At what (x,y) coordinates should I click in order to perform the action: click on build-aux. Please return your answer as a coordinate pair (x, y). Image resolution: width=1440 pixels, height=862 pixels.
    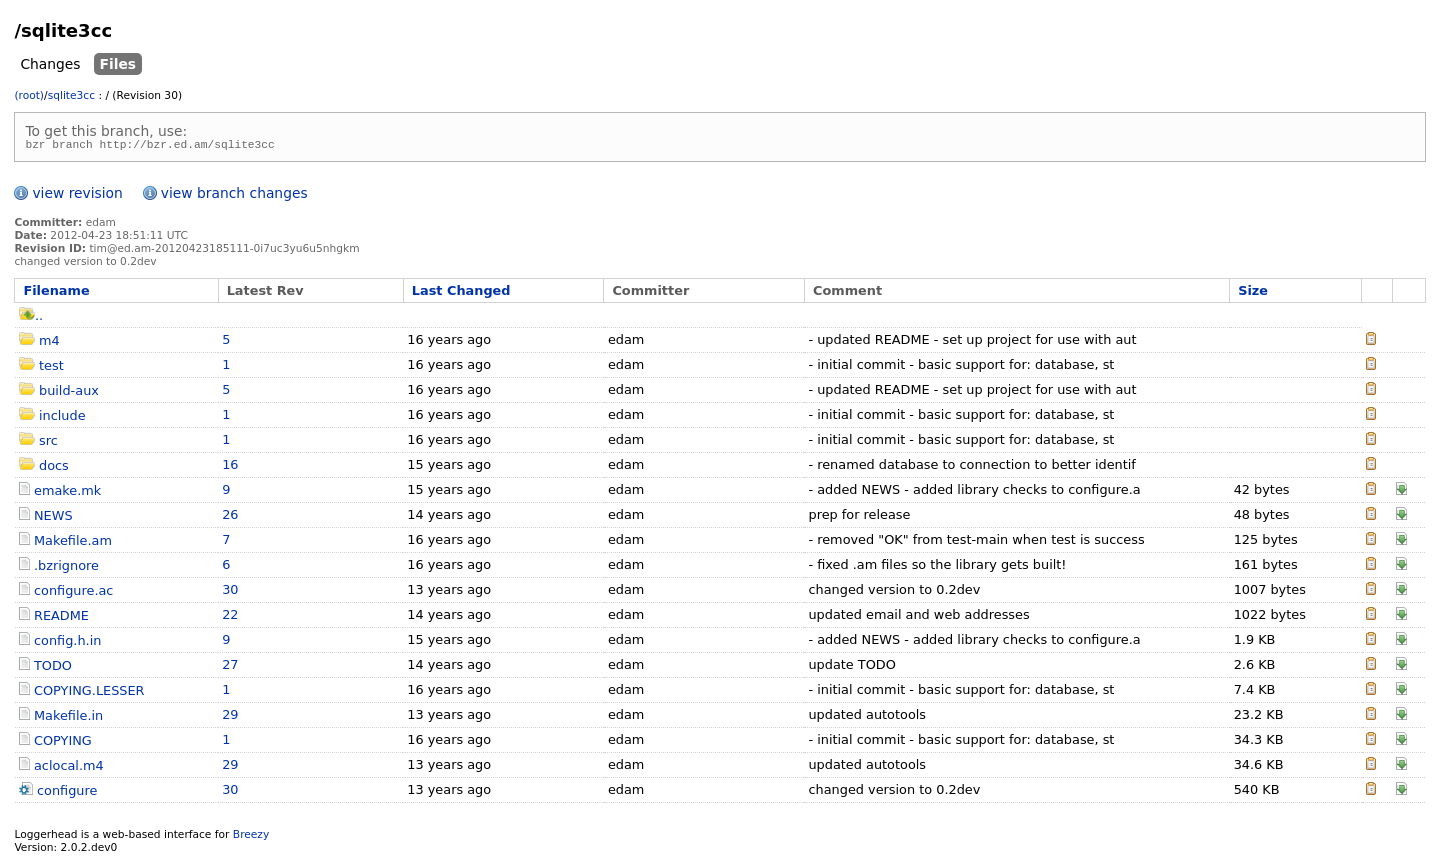
    Looking at the image, I should click on (69, 393).